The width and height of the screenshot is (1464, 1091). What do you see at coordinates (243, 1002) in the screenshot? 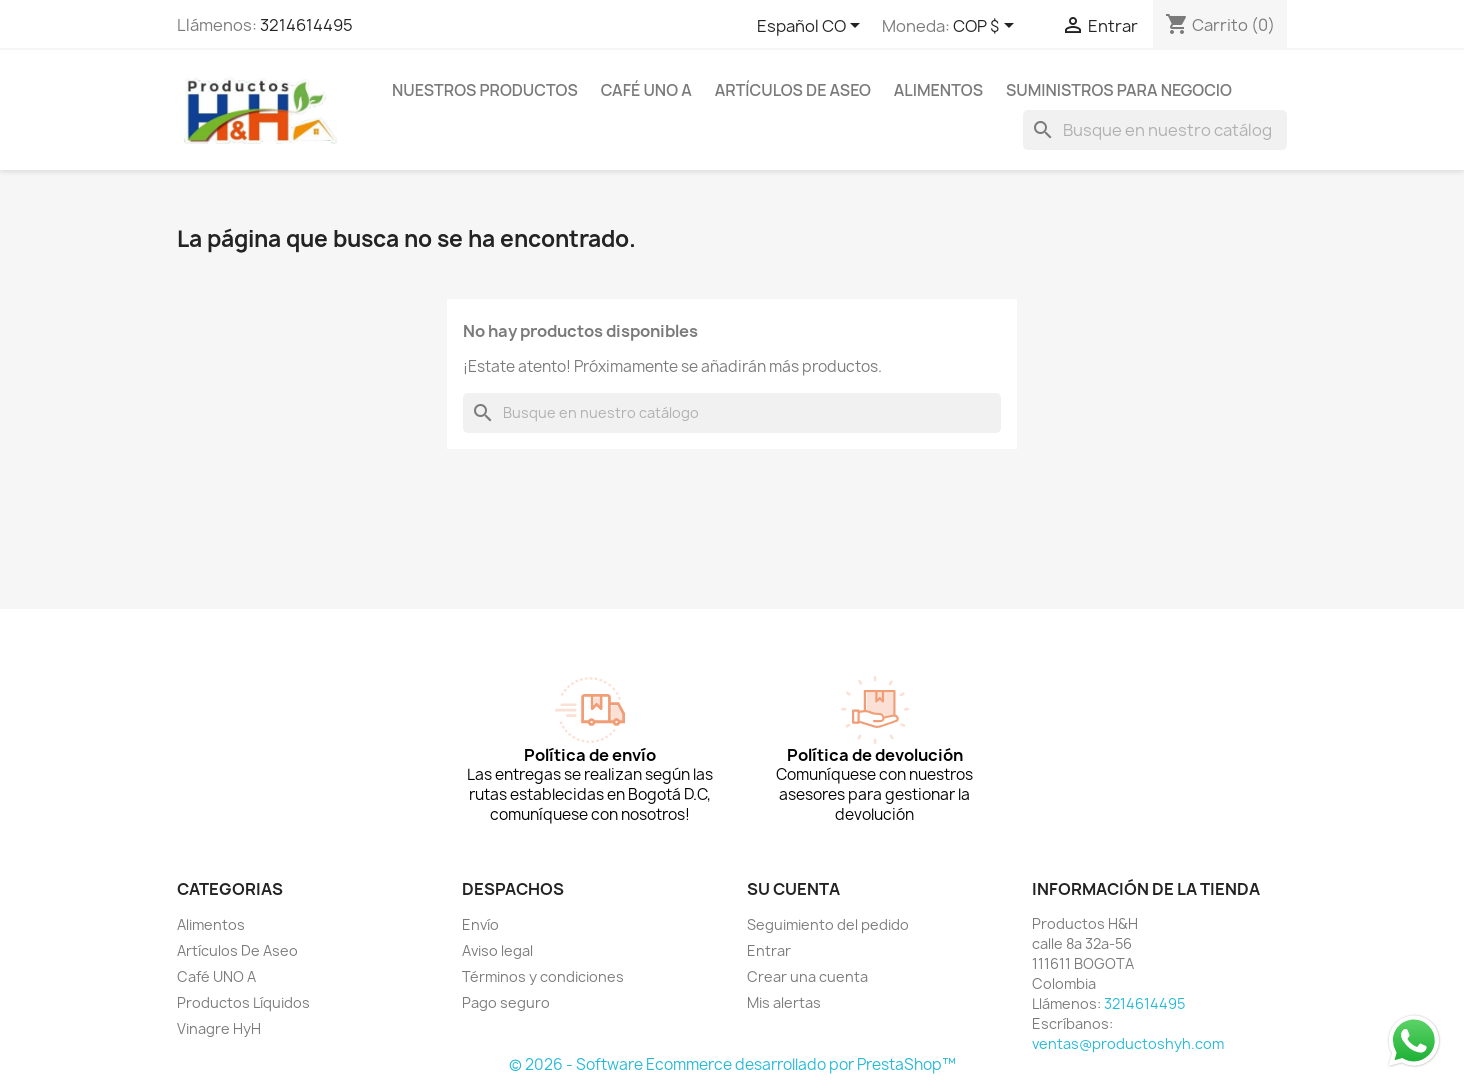
I see `Productos Líquidos` at bounding box center [243, 1002].